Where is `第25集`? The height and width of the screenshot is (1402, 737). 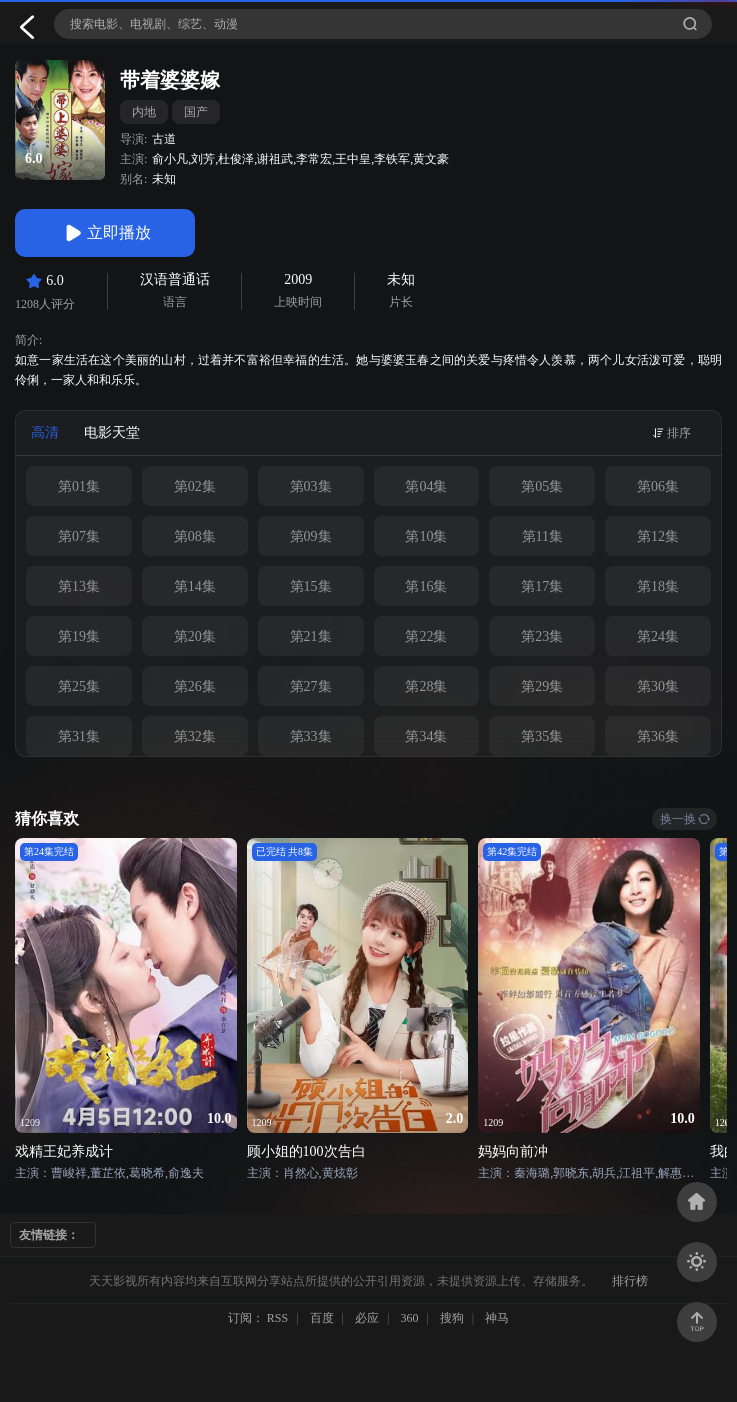 第25集 is located at coordinates (79, 686).